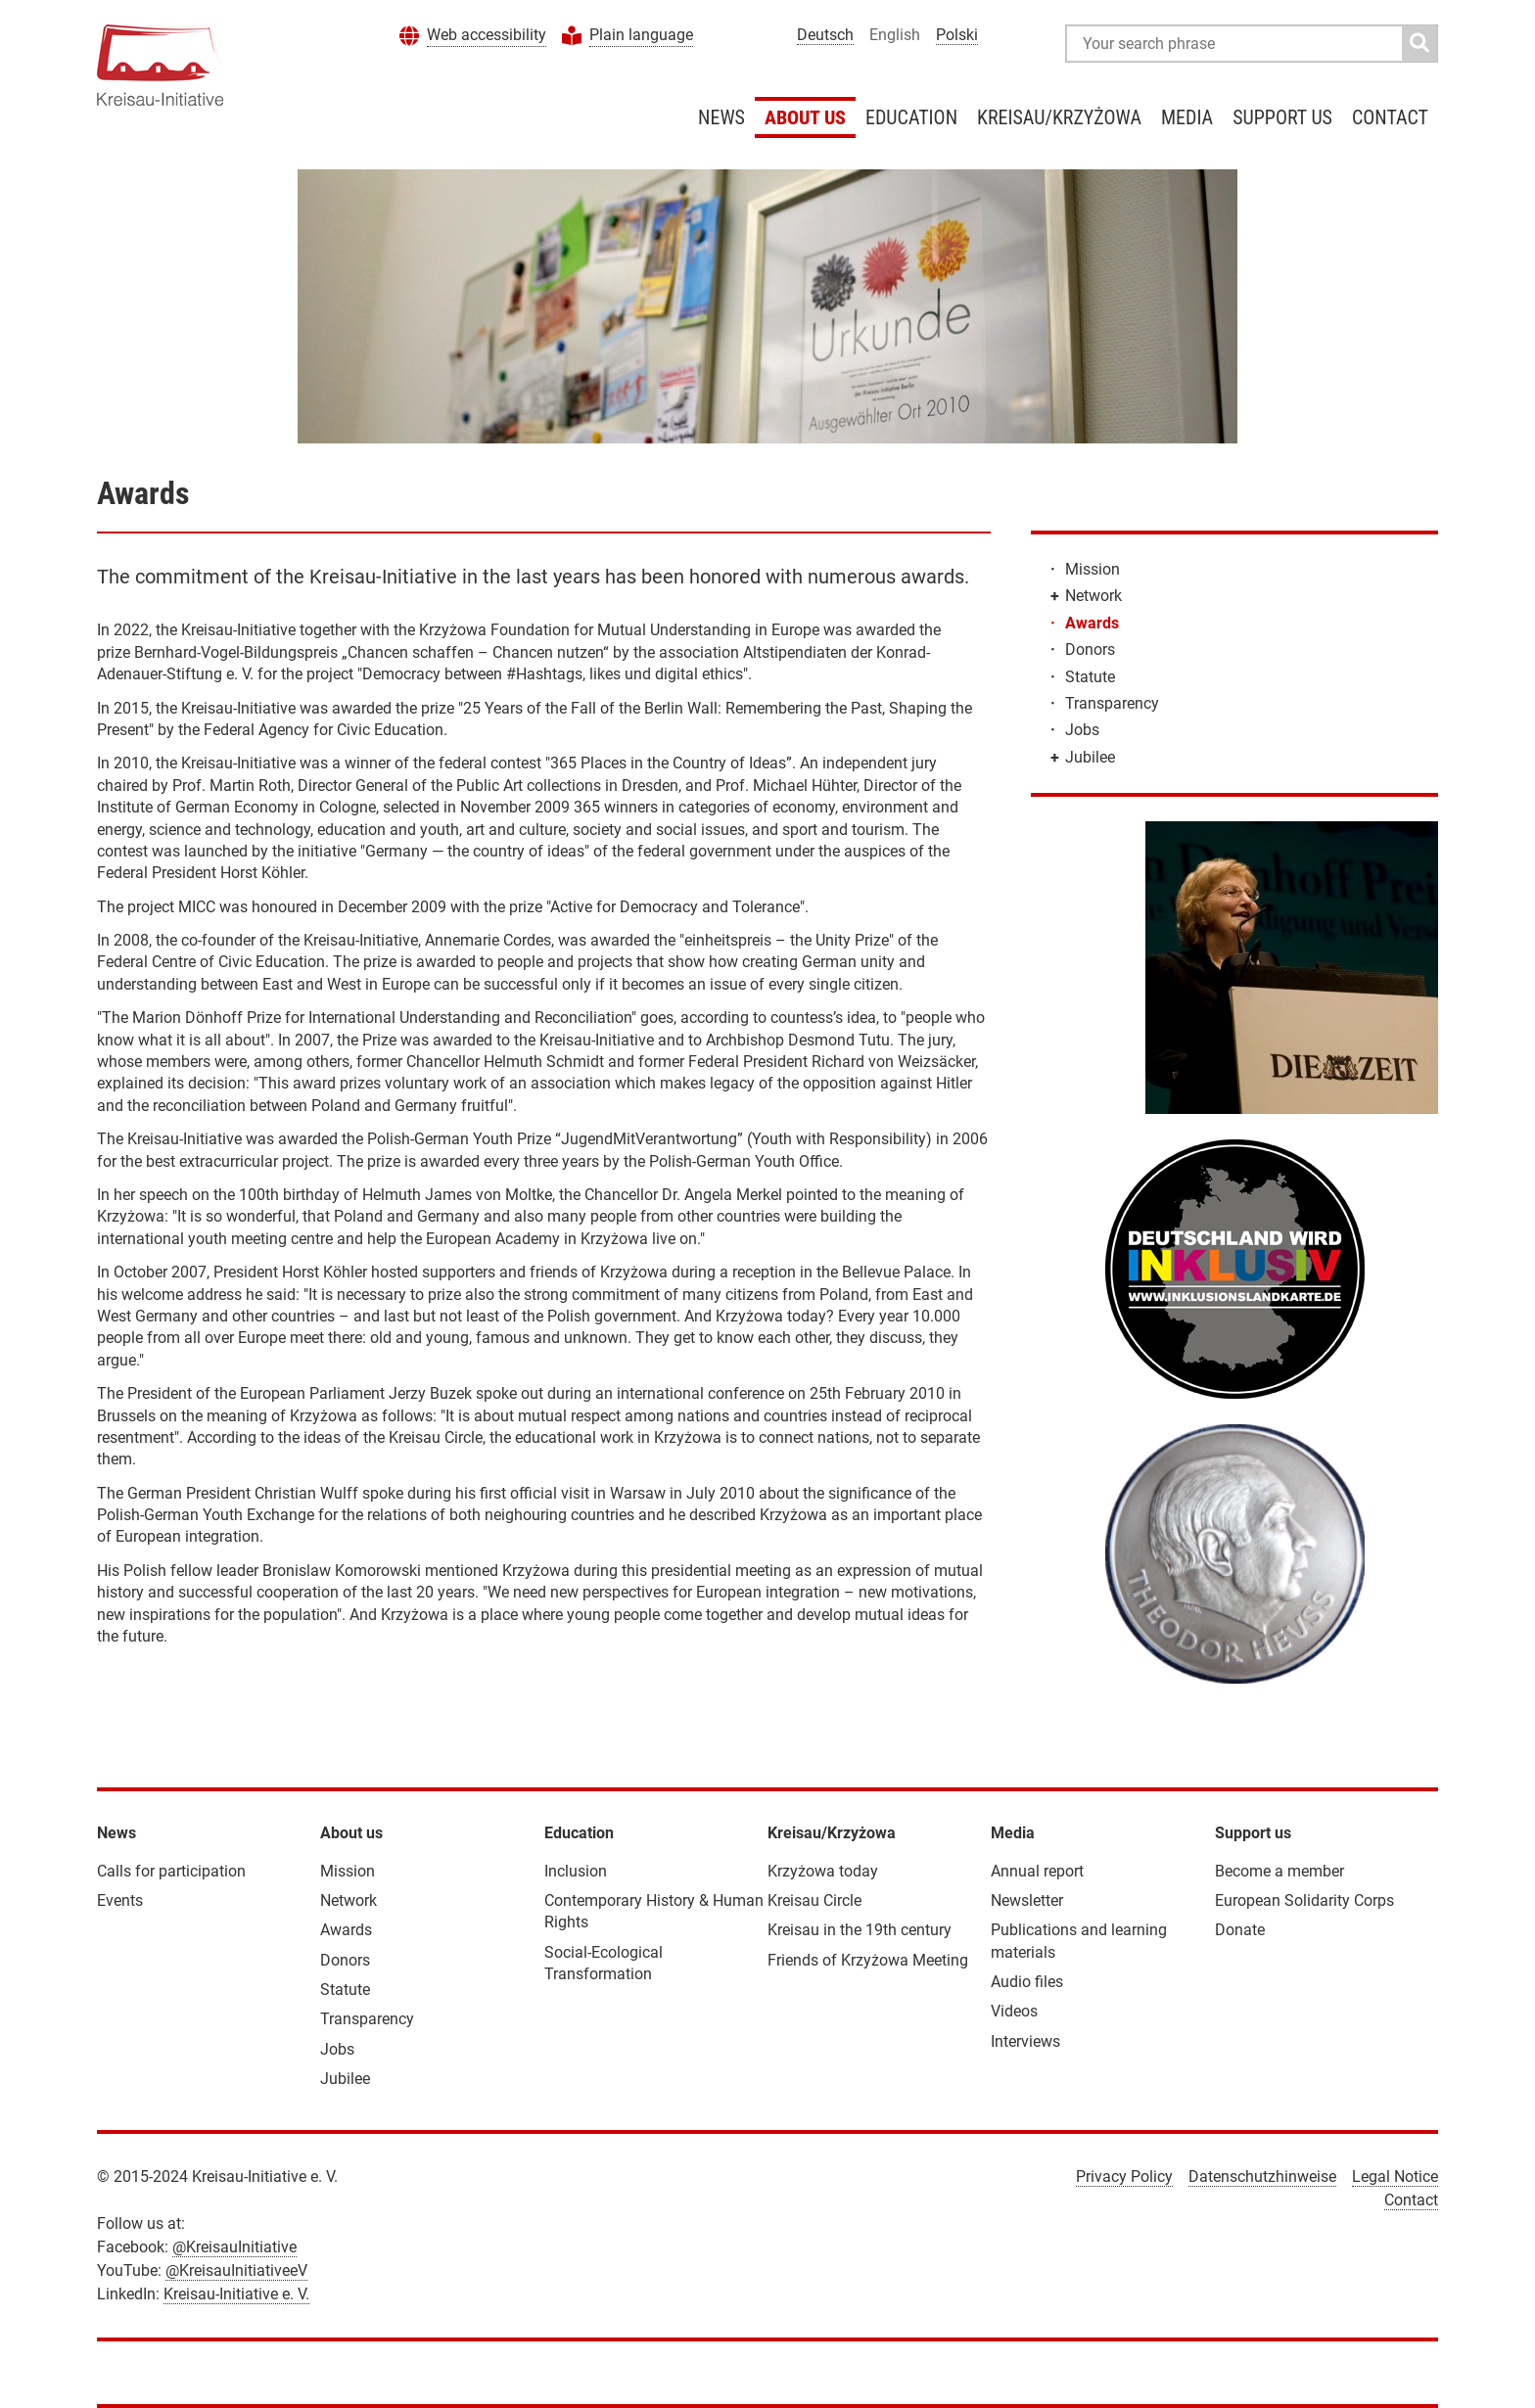 This screenshot has width=1535, height=2408. I want to click on Network, so click(1093, 595).